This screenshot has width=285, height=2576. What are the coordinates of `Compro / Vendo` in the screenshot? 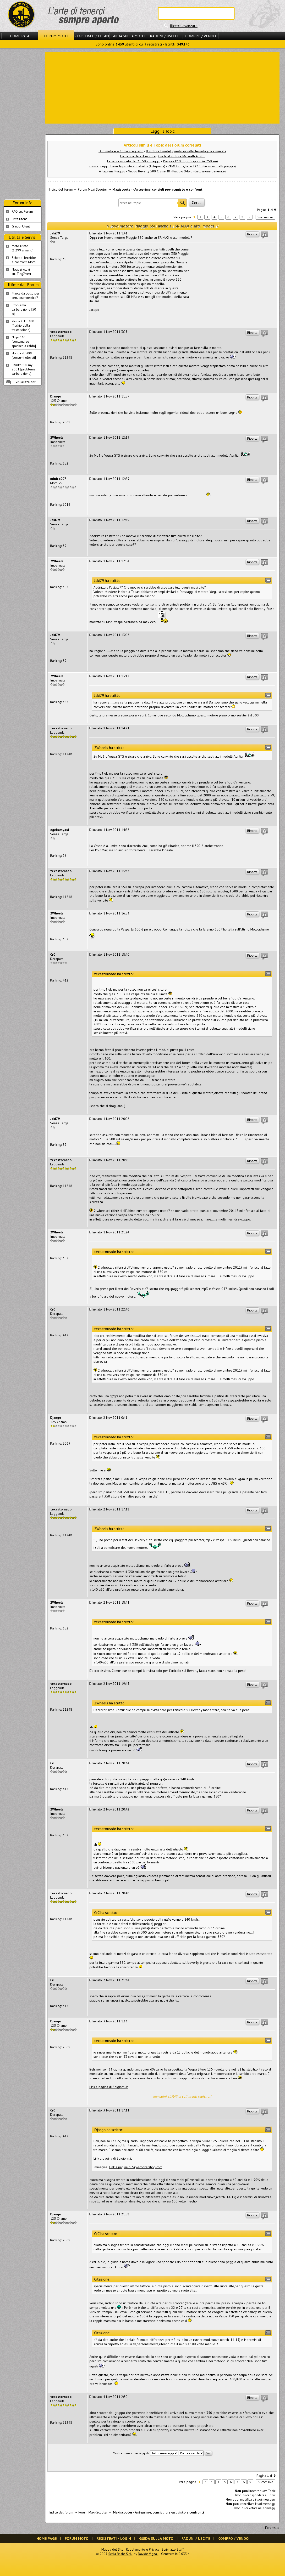 It's located at (200, 36).